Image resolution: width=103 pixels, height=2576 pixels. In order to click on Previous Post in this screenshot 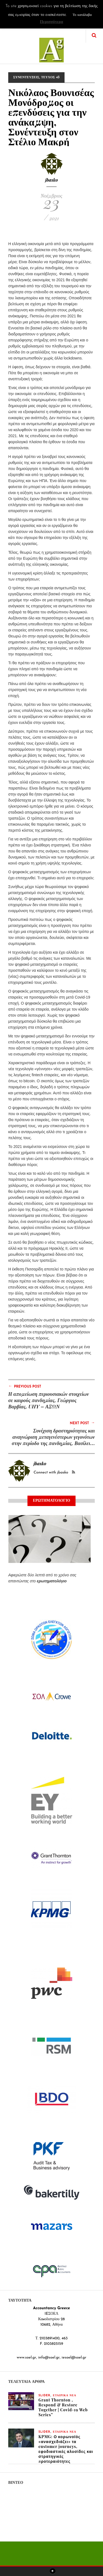, I will do `click(24, 1386)`.